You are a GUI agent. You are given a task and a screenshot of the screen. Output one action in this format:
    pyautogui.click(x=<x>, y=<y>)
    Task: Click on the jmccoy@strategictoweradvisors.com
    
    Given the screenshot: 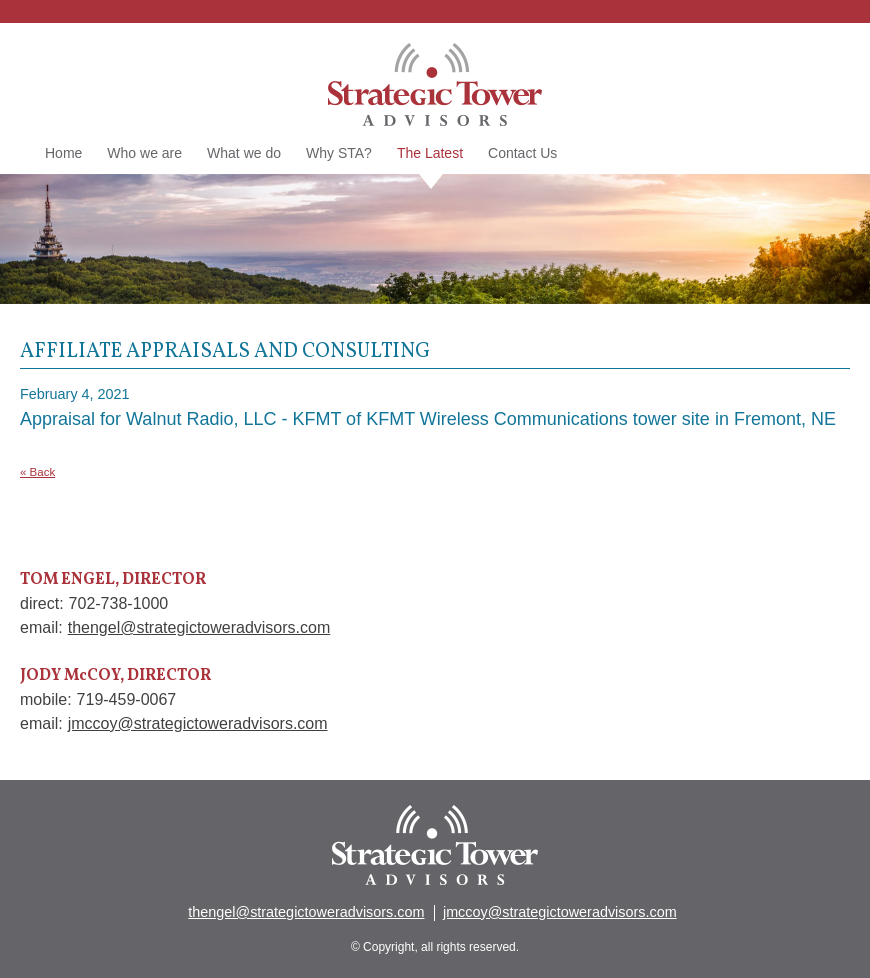 What is the action you would take?
    pyautogui.click(x=198, y=723)
    